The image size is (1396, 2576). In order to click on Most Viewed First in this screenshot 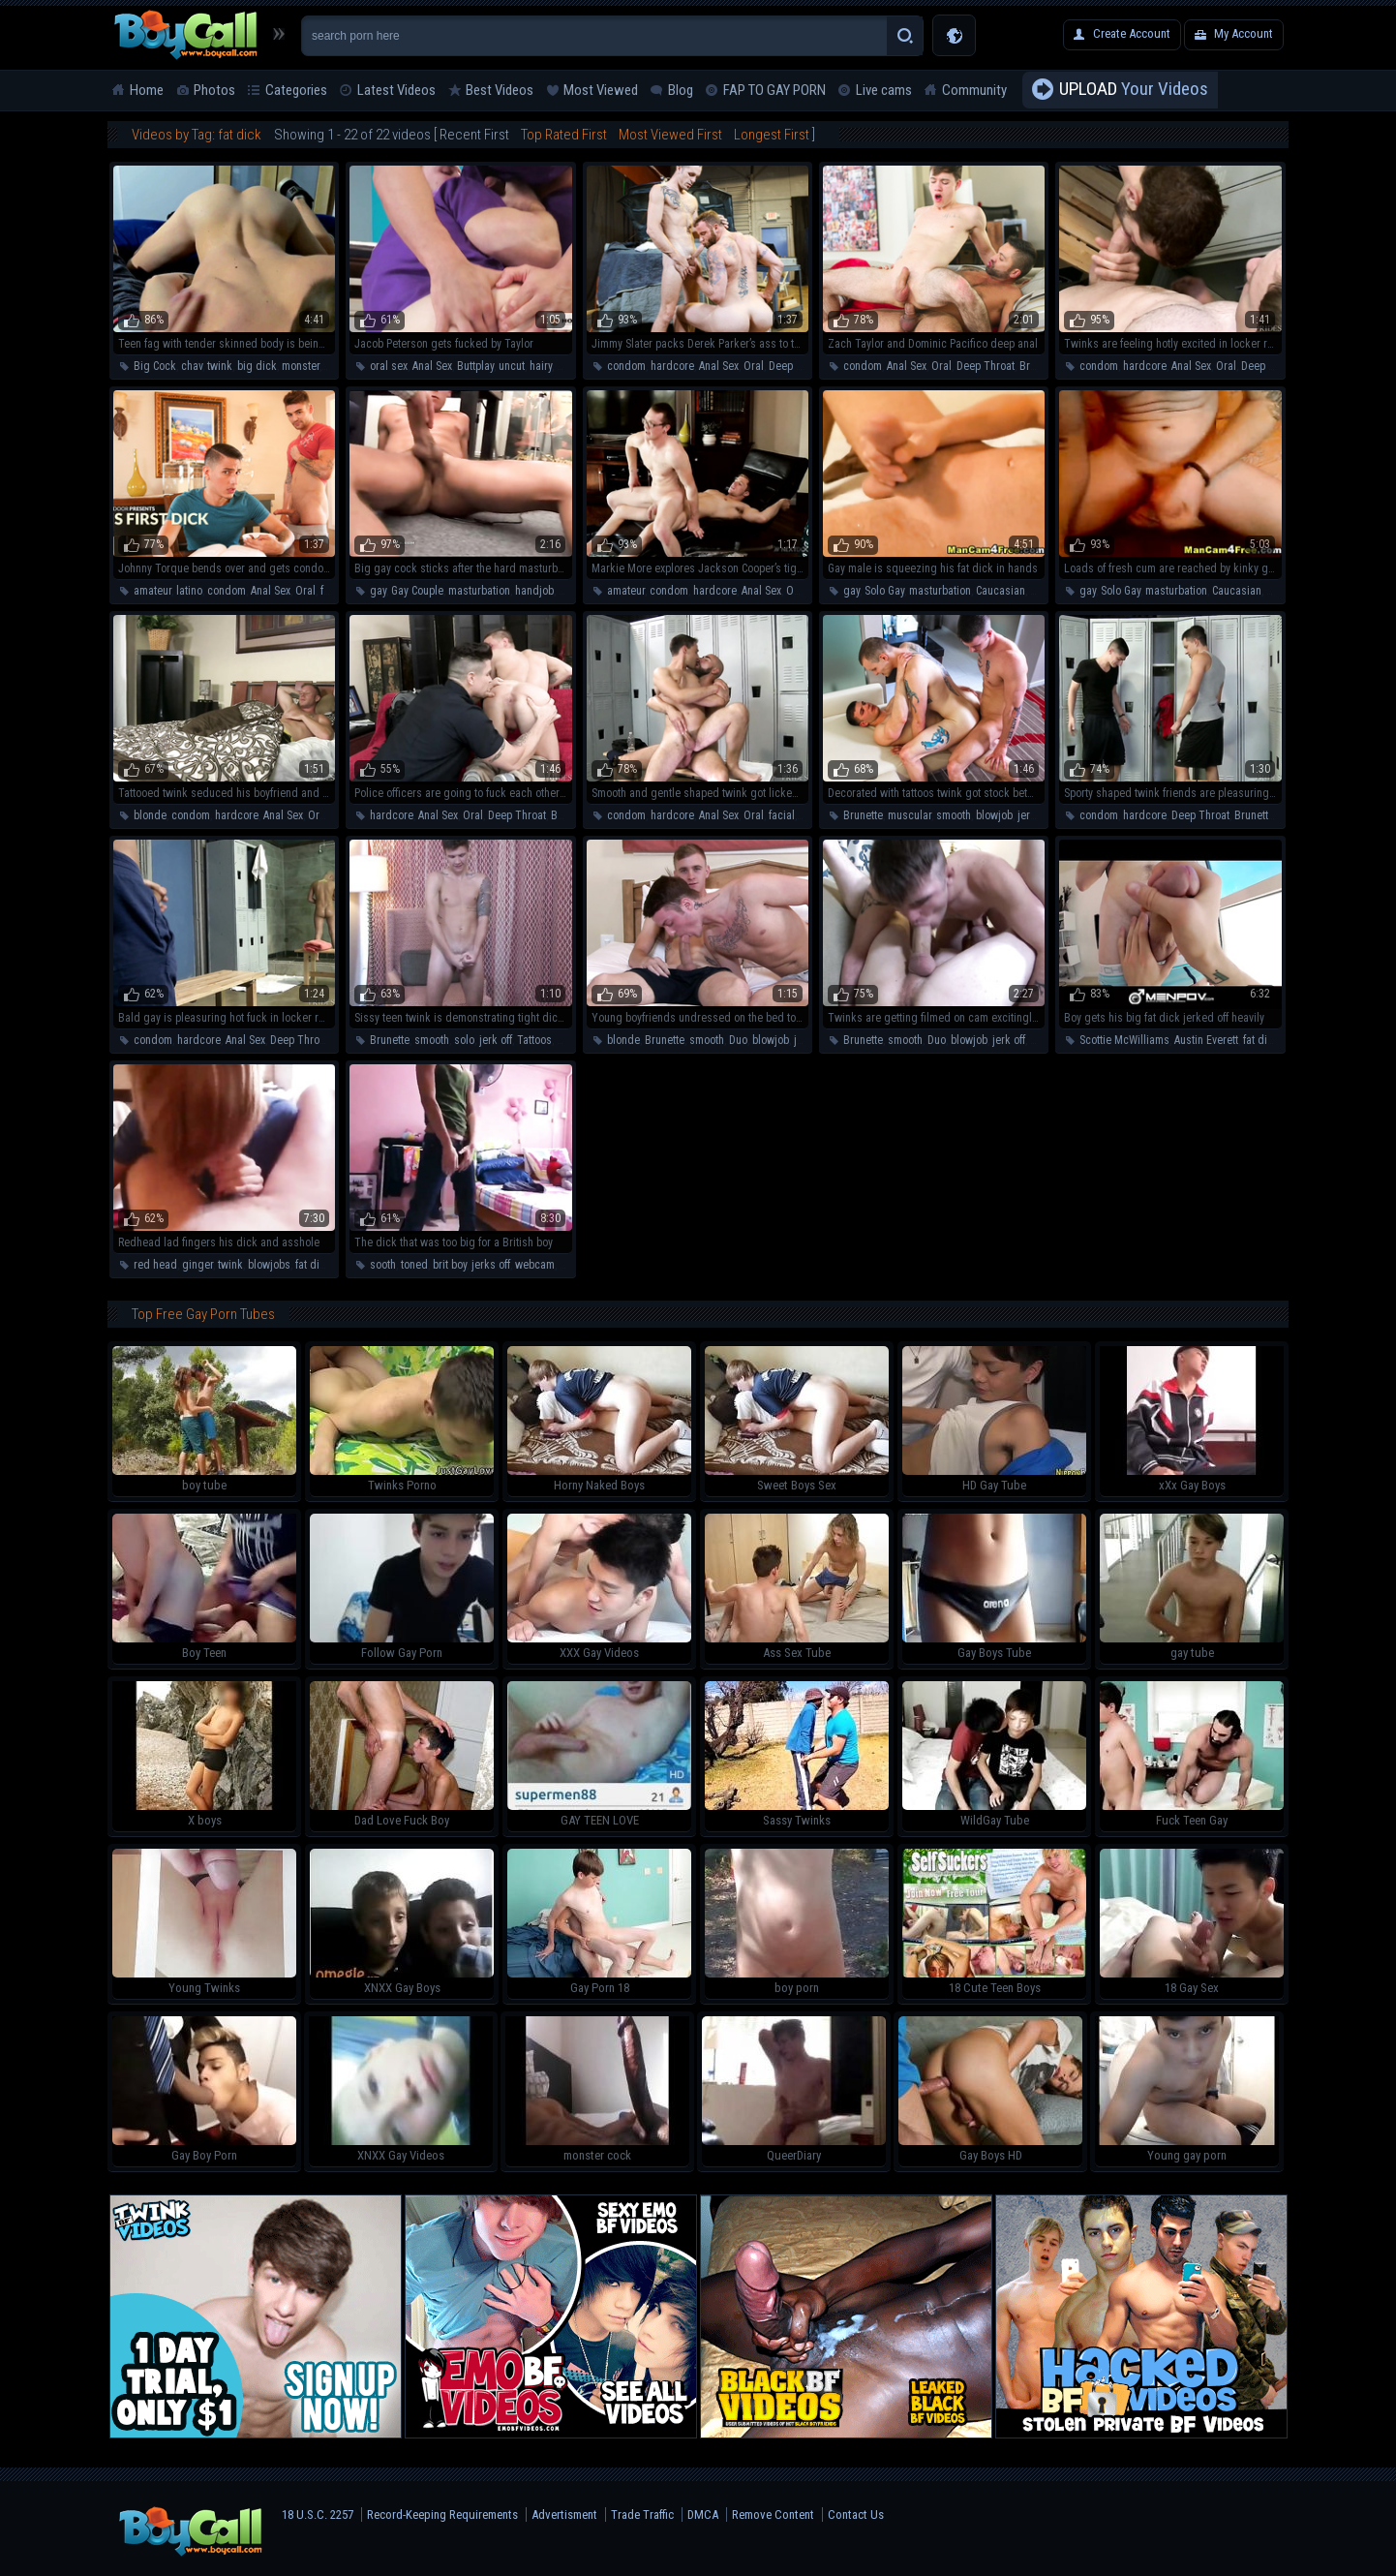, I will do `click(670, 134)`.